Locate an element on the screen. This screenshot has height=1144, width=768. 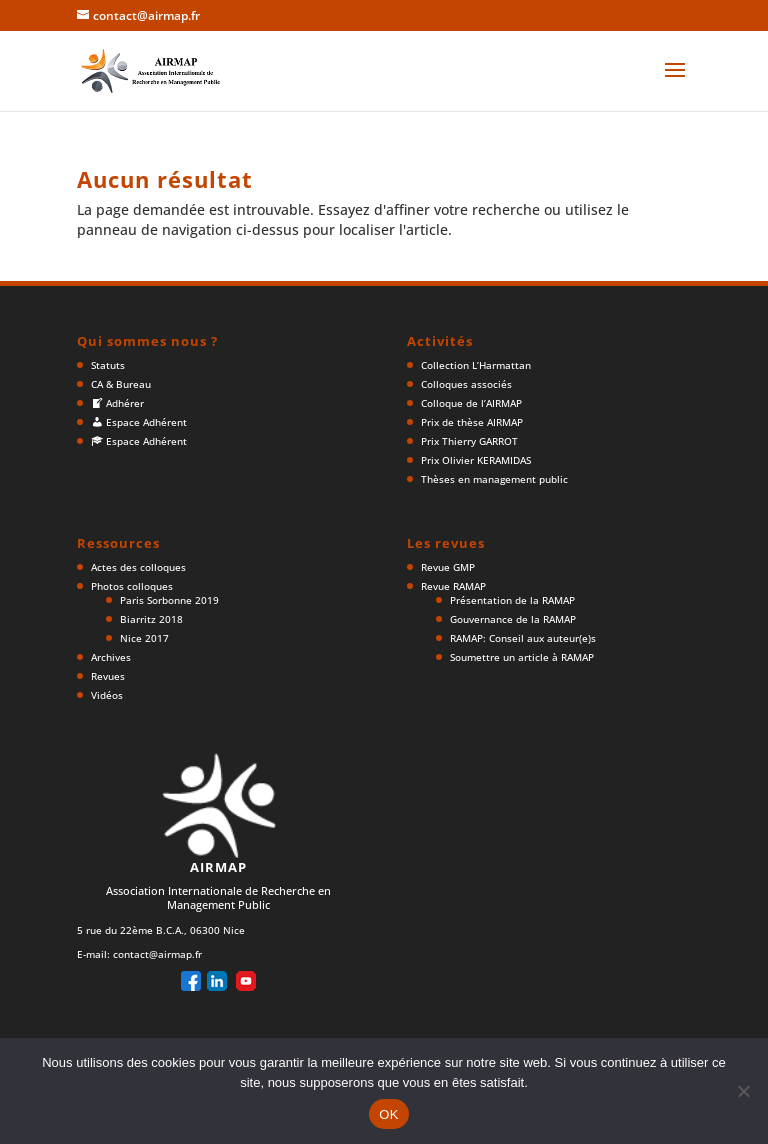
Collection L’Harmattan is located at coordinates (476, 365).